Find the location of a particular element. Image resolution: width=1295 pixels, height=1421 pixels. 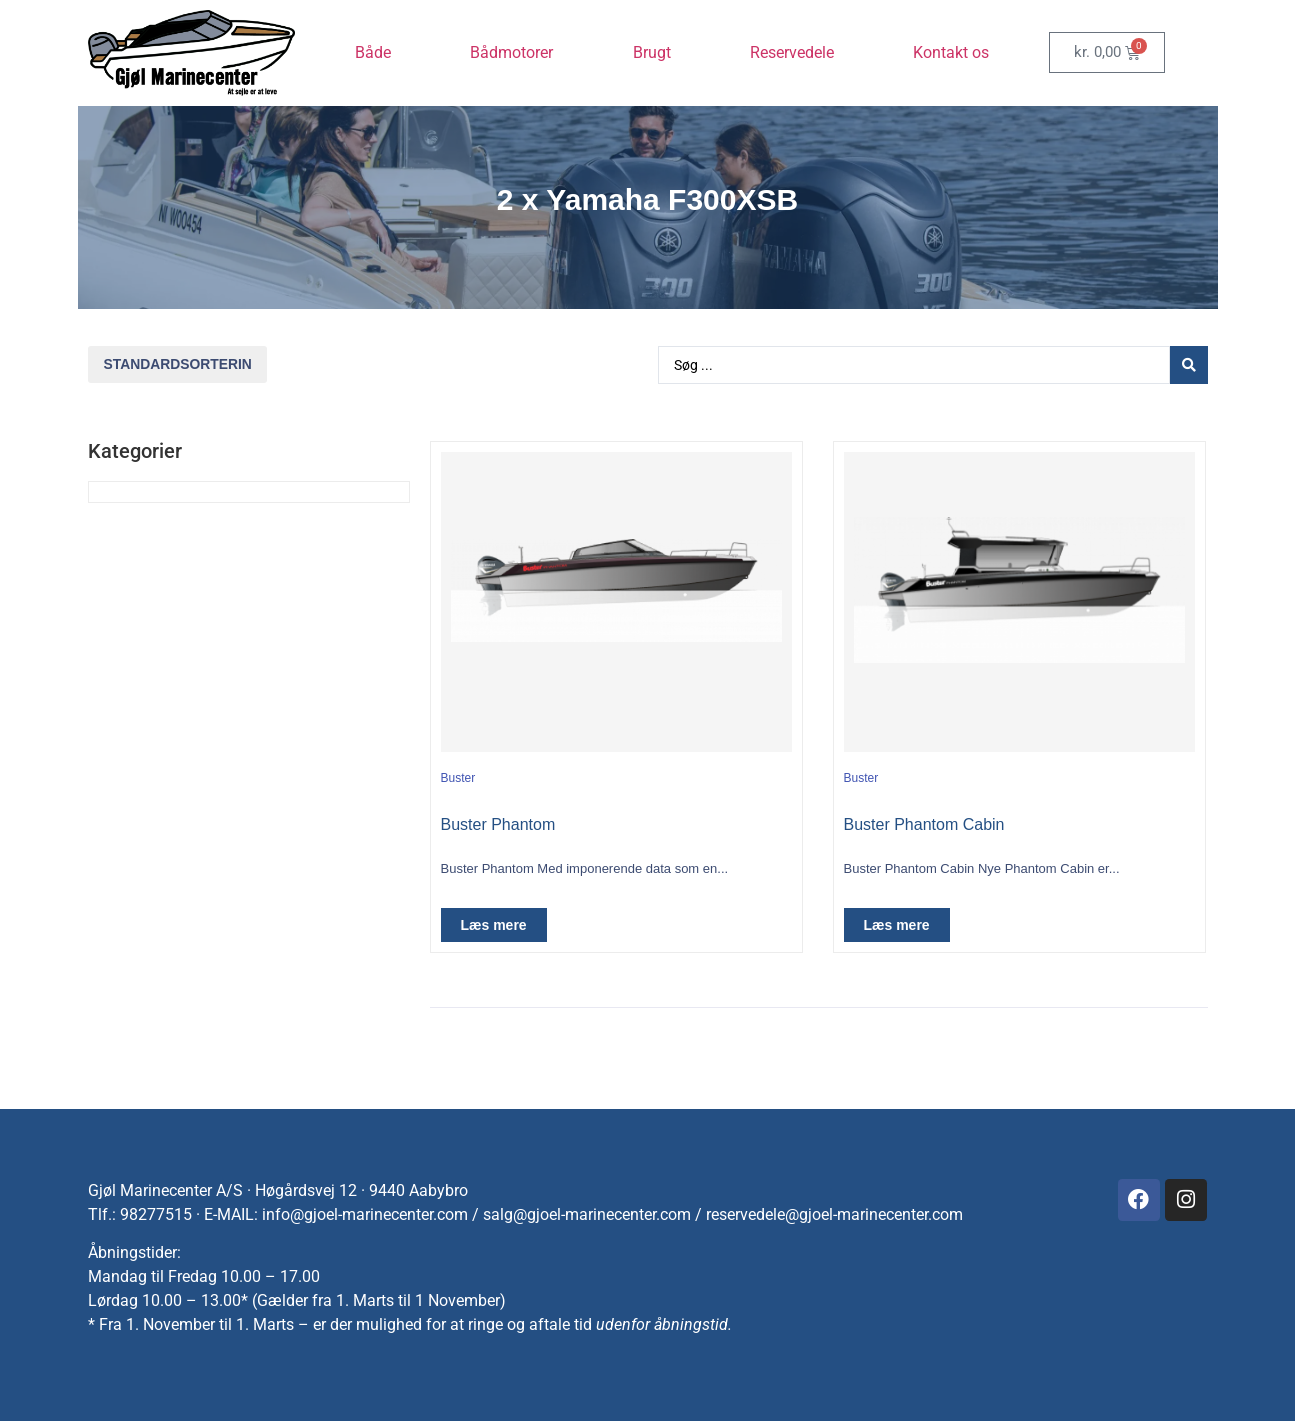

Buster Phantom Cabin is located at coordinates (924, 824).